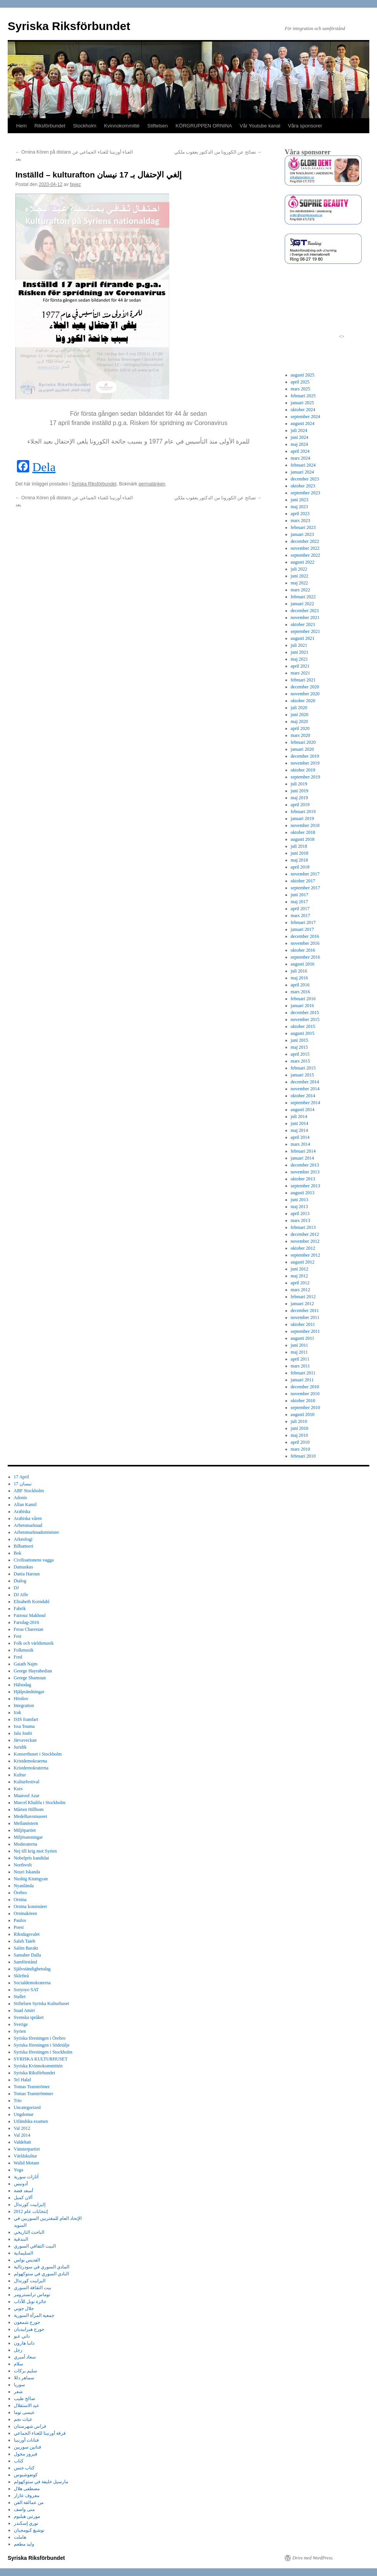  Describe the element at coordinates (305, 1082) in the screenshot. I see `december 2014` at that location.